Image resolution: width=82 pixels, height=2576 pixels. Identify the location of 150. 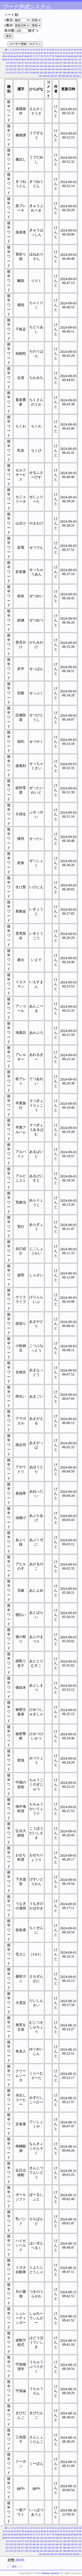
(72, 66).